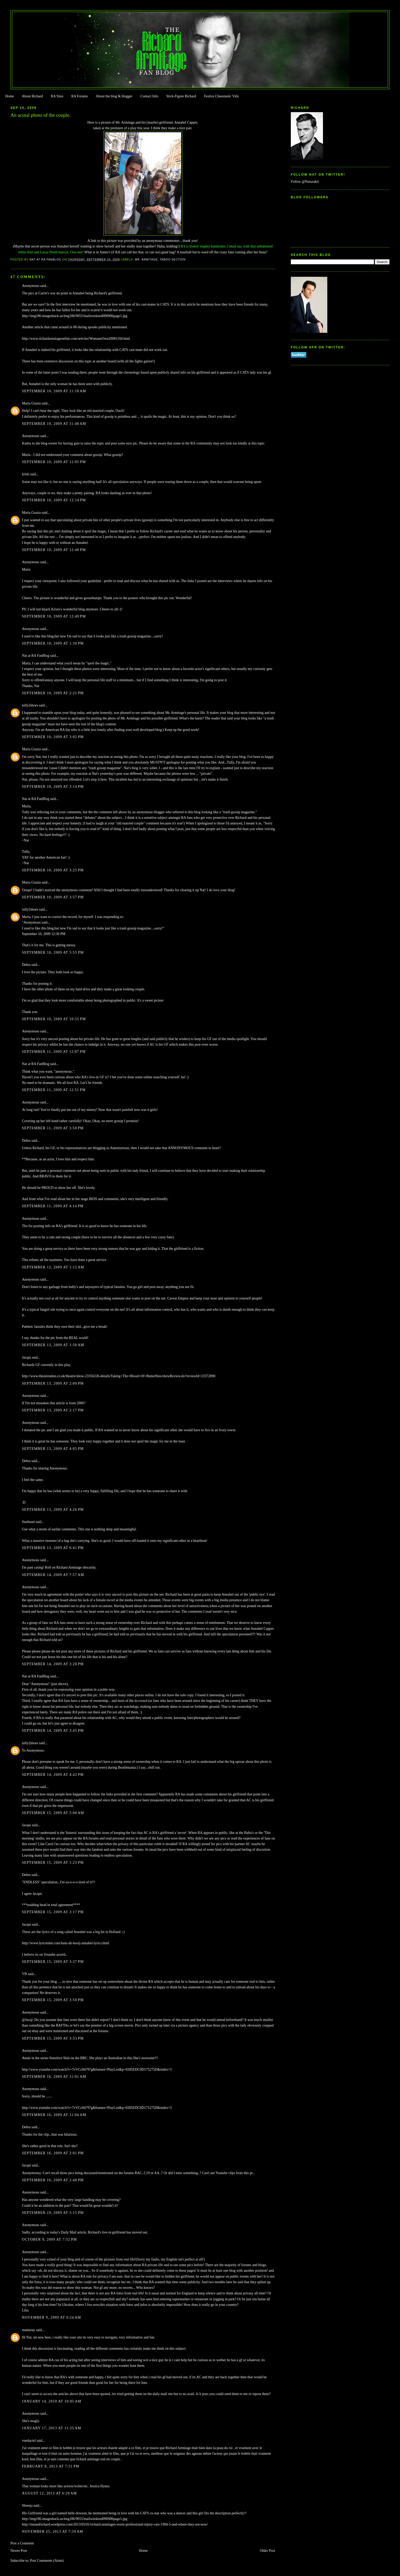 This screenshot has height=2576, width=400. I want to click on September 10, 2009 at 12:40 PM, so click(54, 550).